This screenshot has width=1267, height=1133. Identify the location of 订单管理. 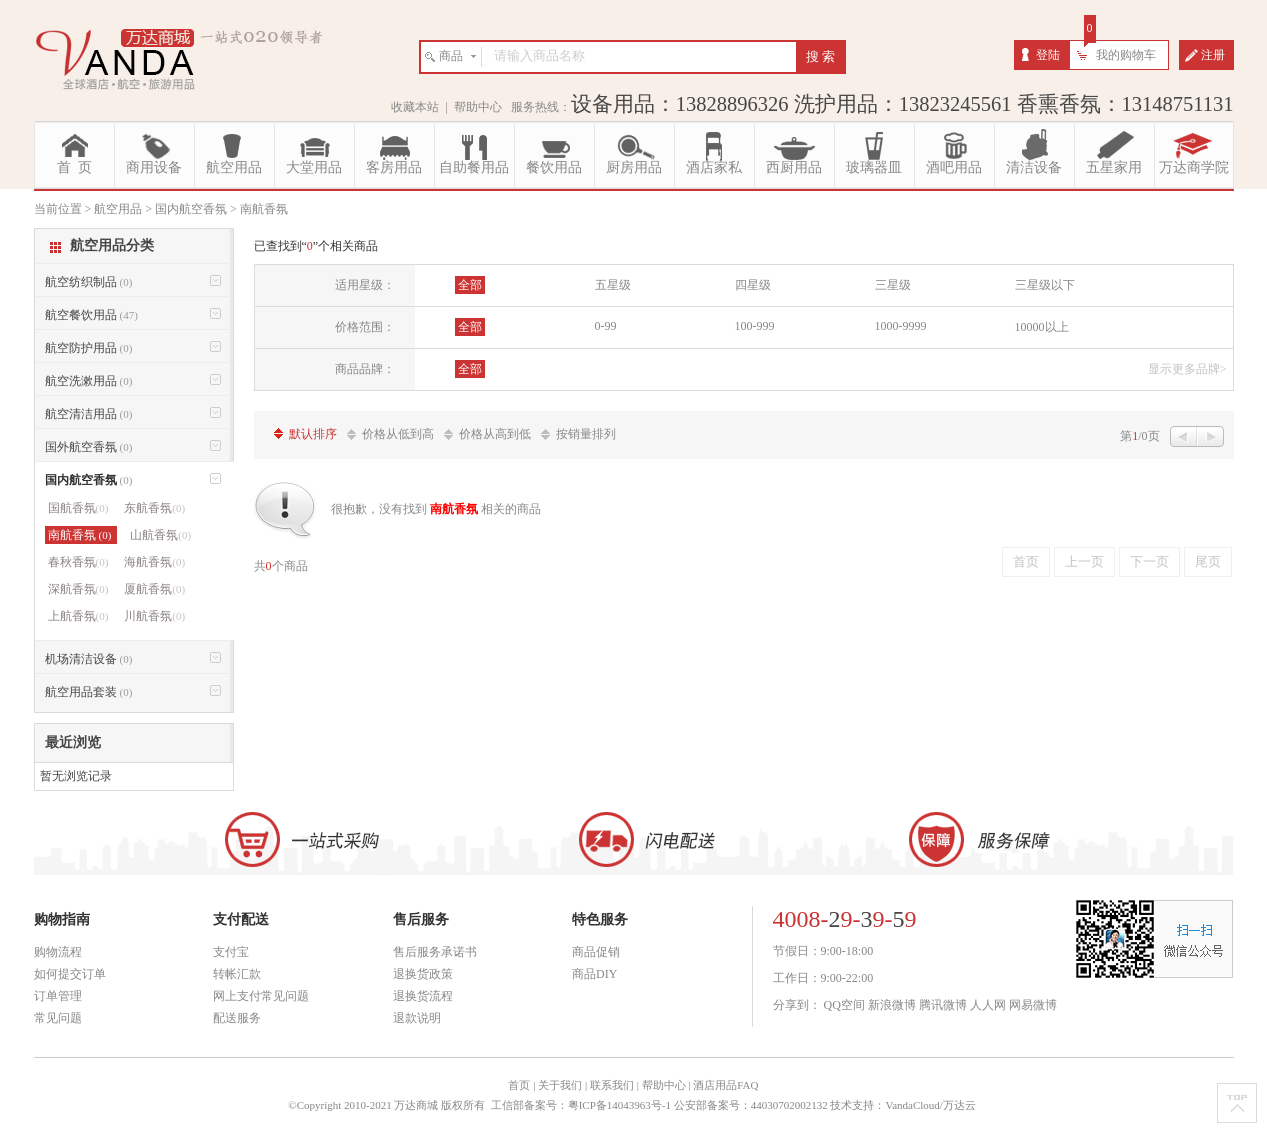
(58, 996).